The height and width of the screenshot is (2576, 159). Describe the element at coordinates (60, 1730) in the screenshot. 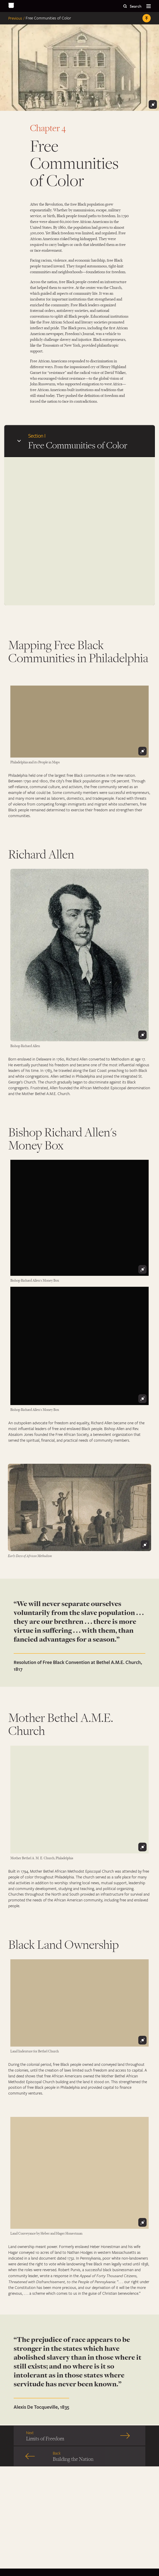

I see `Mother Bethel A.M.E. Church` at that location.